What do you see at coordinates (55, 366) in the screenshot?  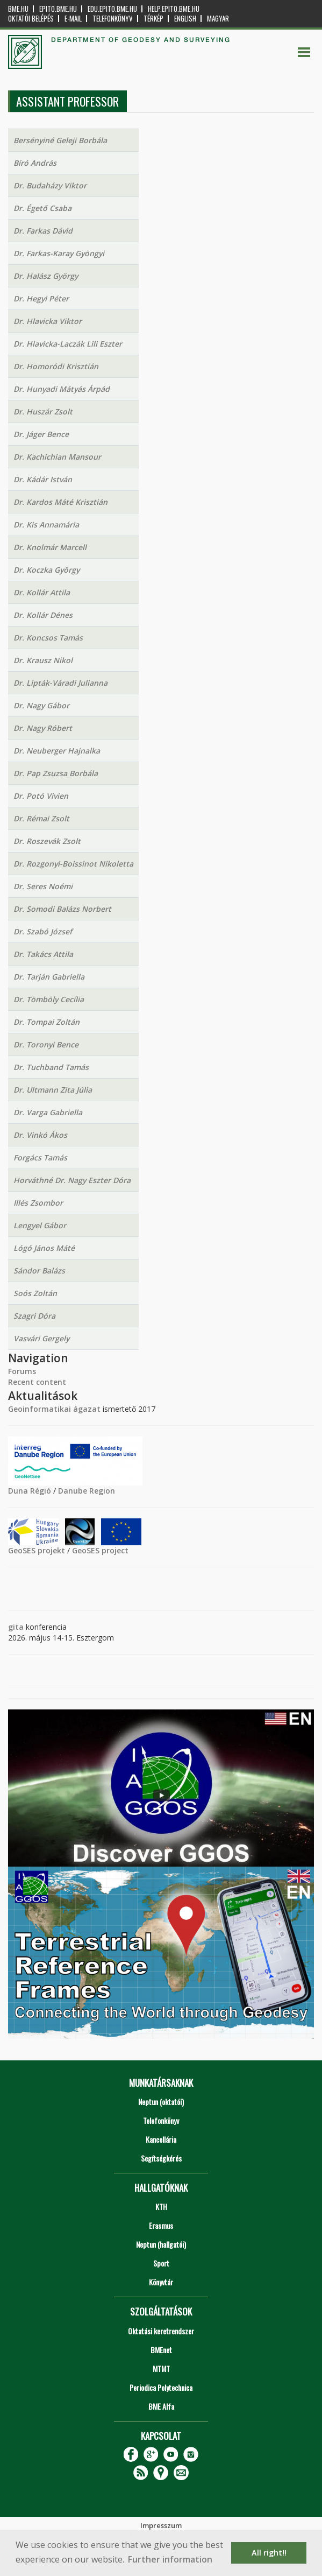 I see `Dr. Homoródi Krisztián` at bounding box center [55, 366].